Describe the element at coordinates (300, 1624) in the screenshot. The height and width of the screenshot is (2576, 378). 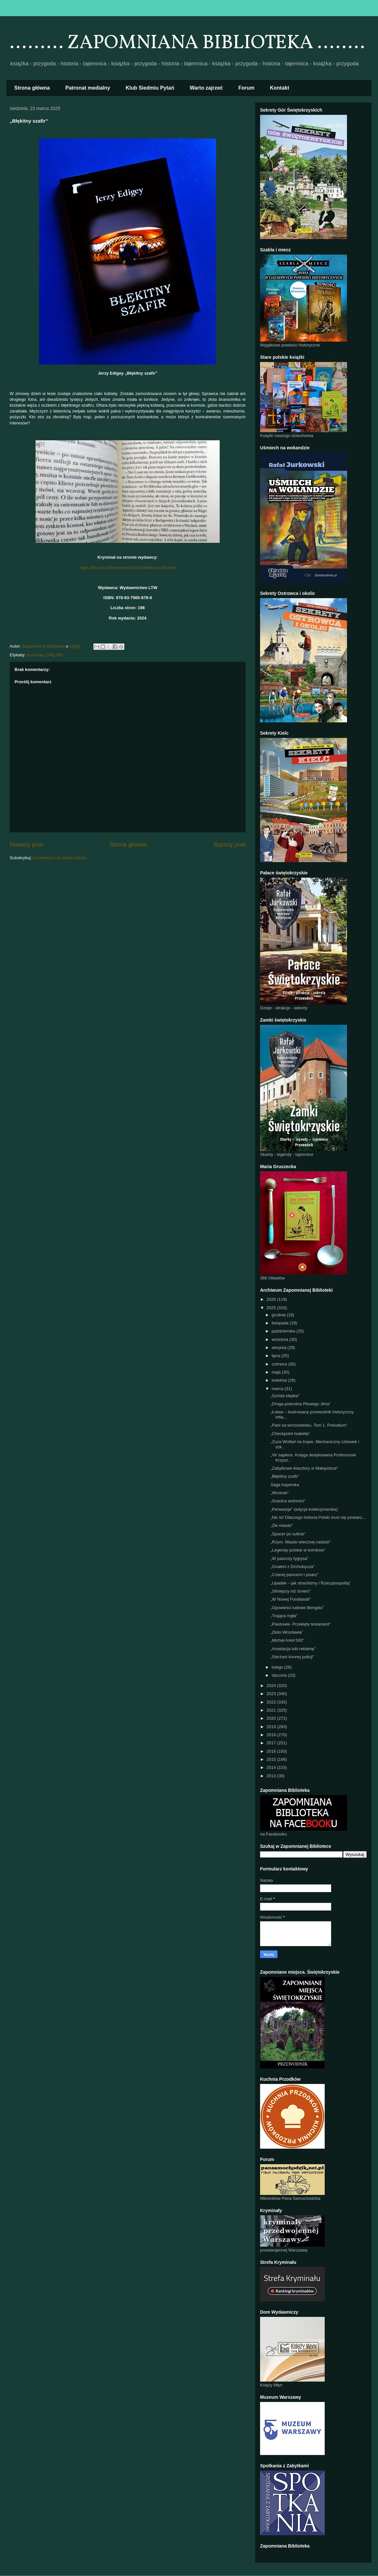
I see `„Piastowie. Przeklęty testament”` at that location.